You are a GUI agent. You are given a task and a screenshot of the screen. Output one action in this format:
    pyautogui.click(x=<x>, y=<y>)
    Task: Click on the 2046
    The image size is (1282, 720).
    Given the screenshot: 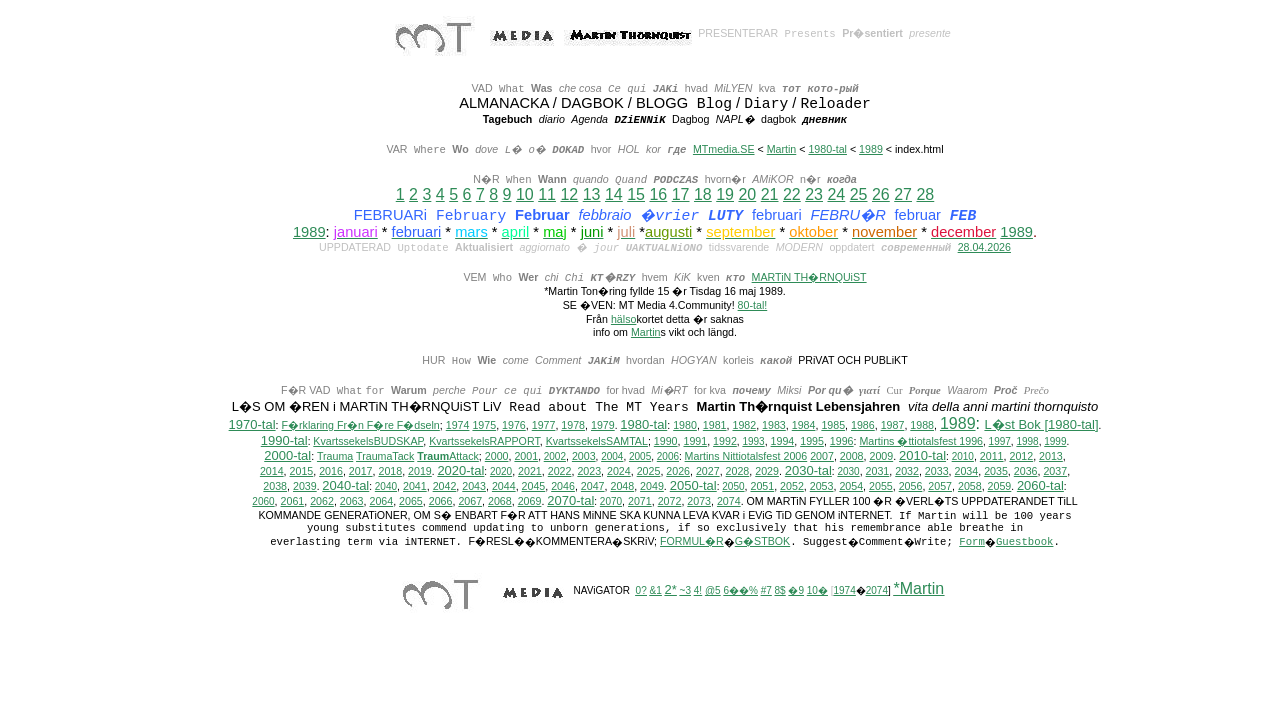 What is the action you would take?
    pyautogui.click(x=563, y=487)
    